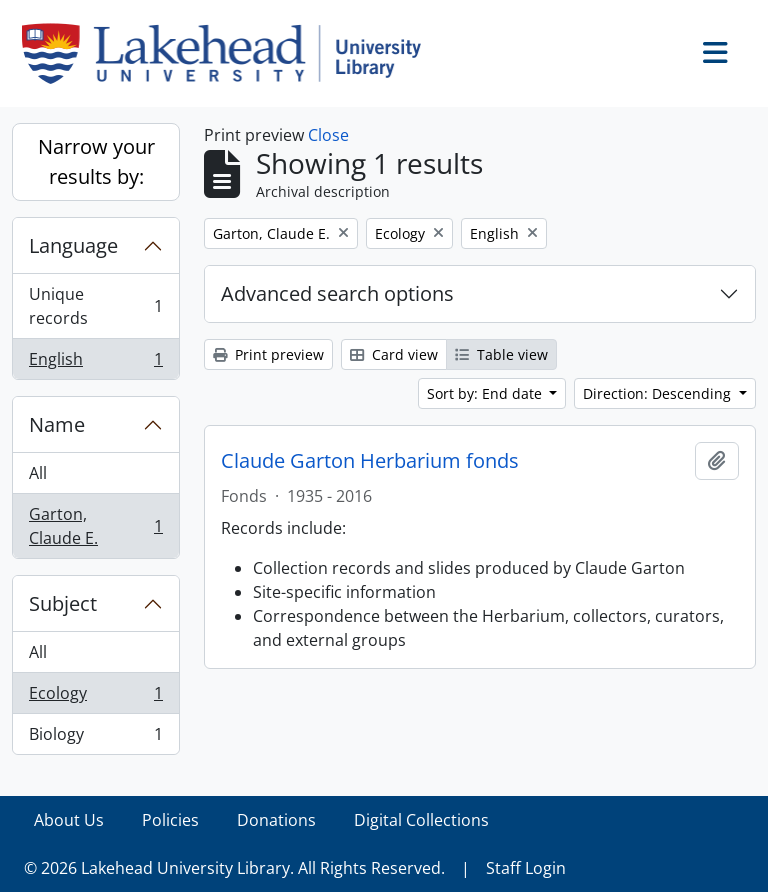 The width and height of the screenshot is (768, 892). I want to click on © 2026 Lakehead University Library. All Rights Reserved., so click(234, 868).